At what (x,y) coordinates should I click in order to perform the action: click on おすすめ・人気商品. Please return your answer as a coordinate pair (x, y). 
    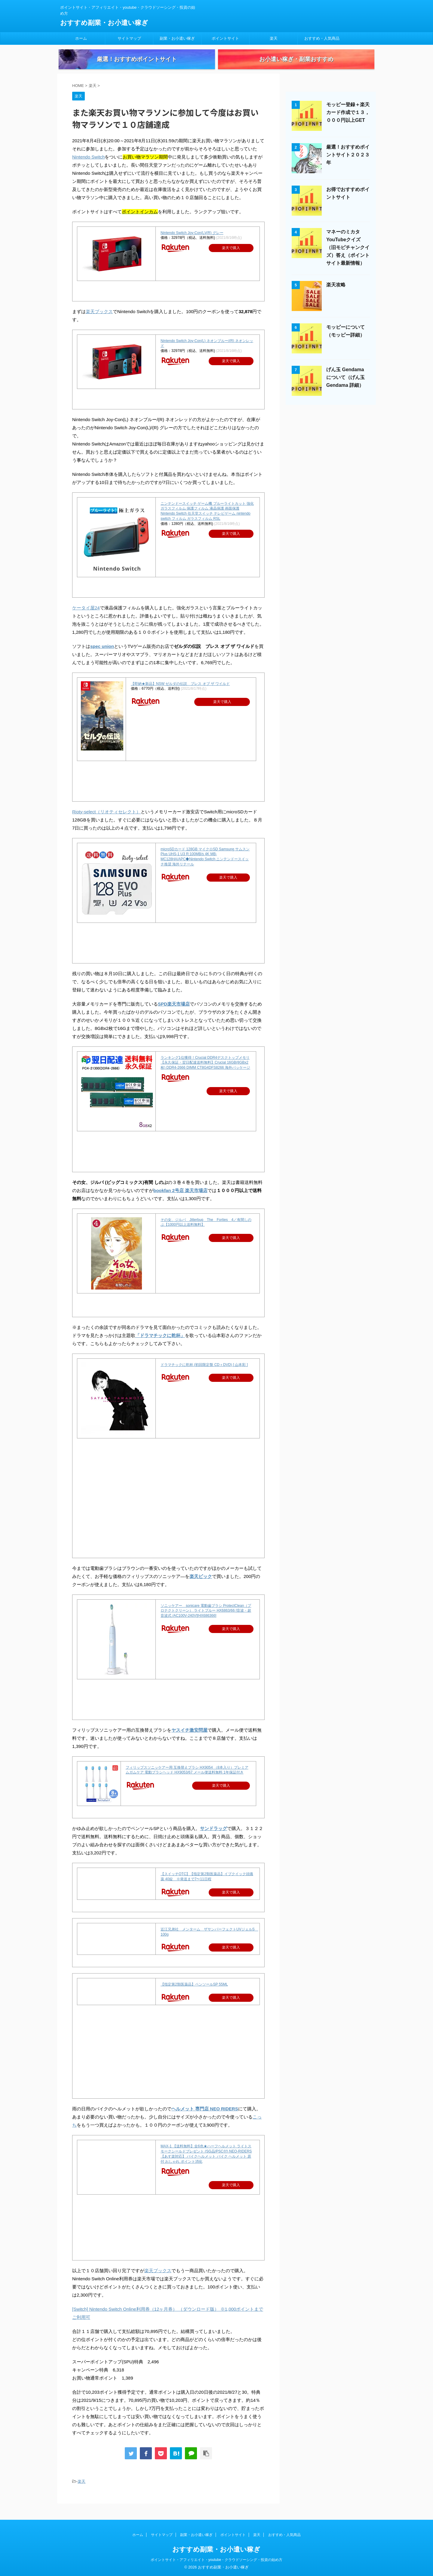
    Looking at the image, I should click on (321, 38).